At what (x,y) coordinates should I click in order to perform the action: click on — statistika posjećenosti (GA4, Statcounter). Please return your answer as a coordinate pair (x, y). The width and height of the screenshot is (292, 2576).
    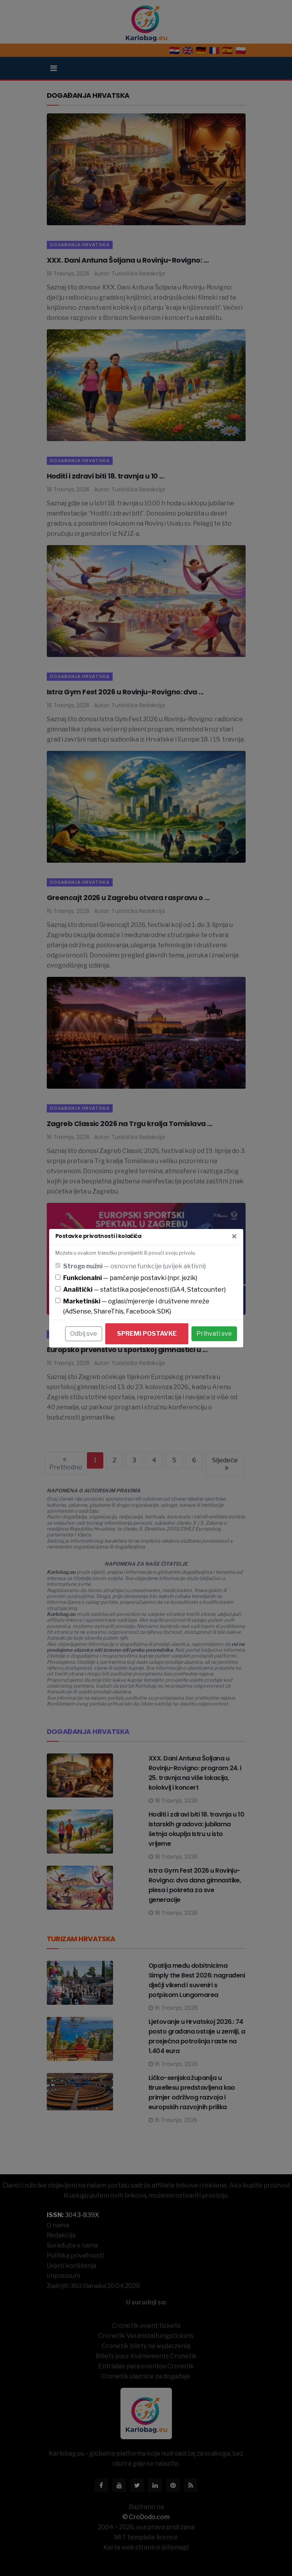
    Looking at the image, I should click on (144, 1289).